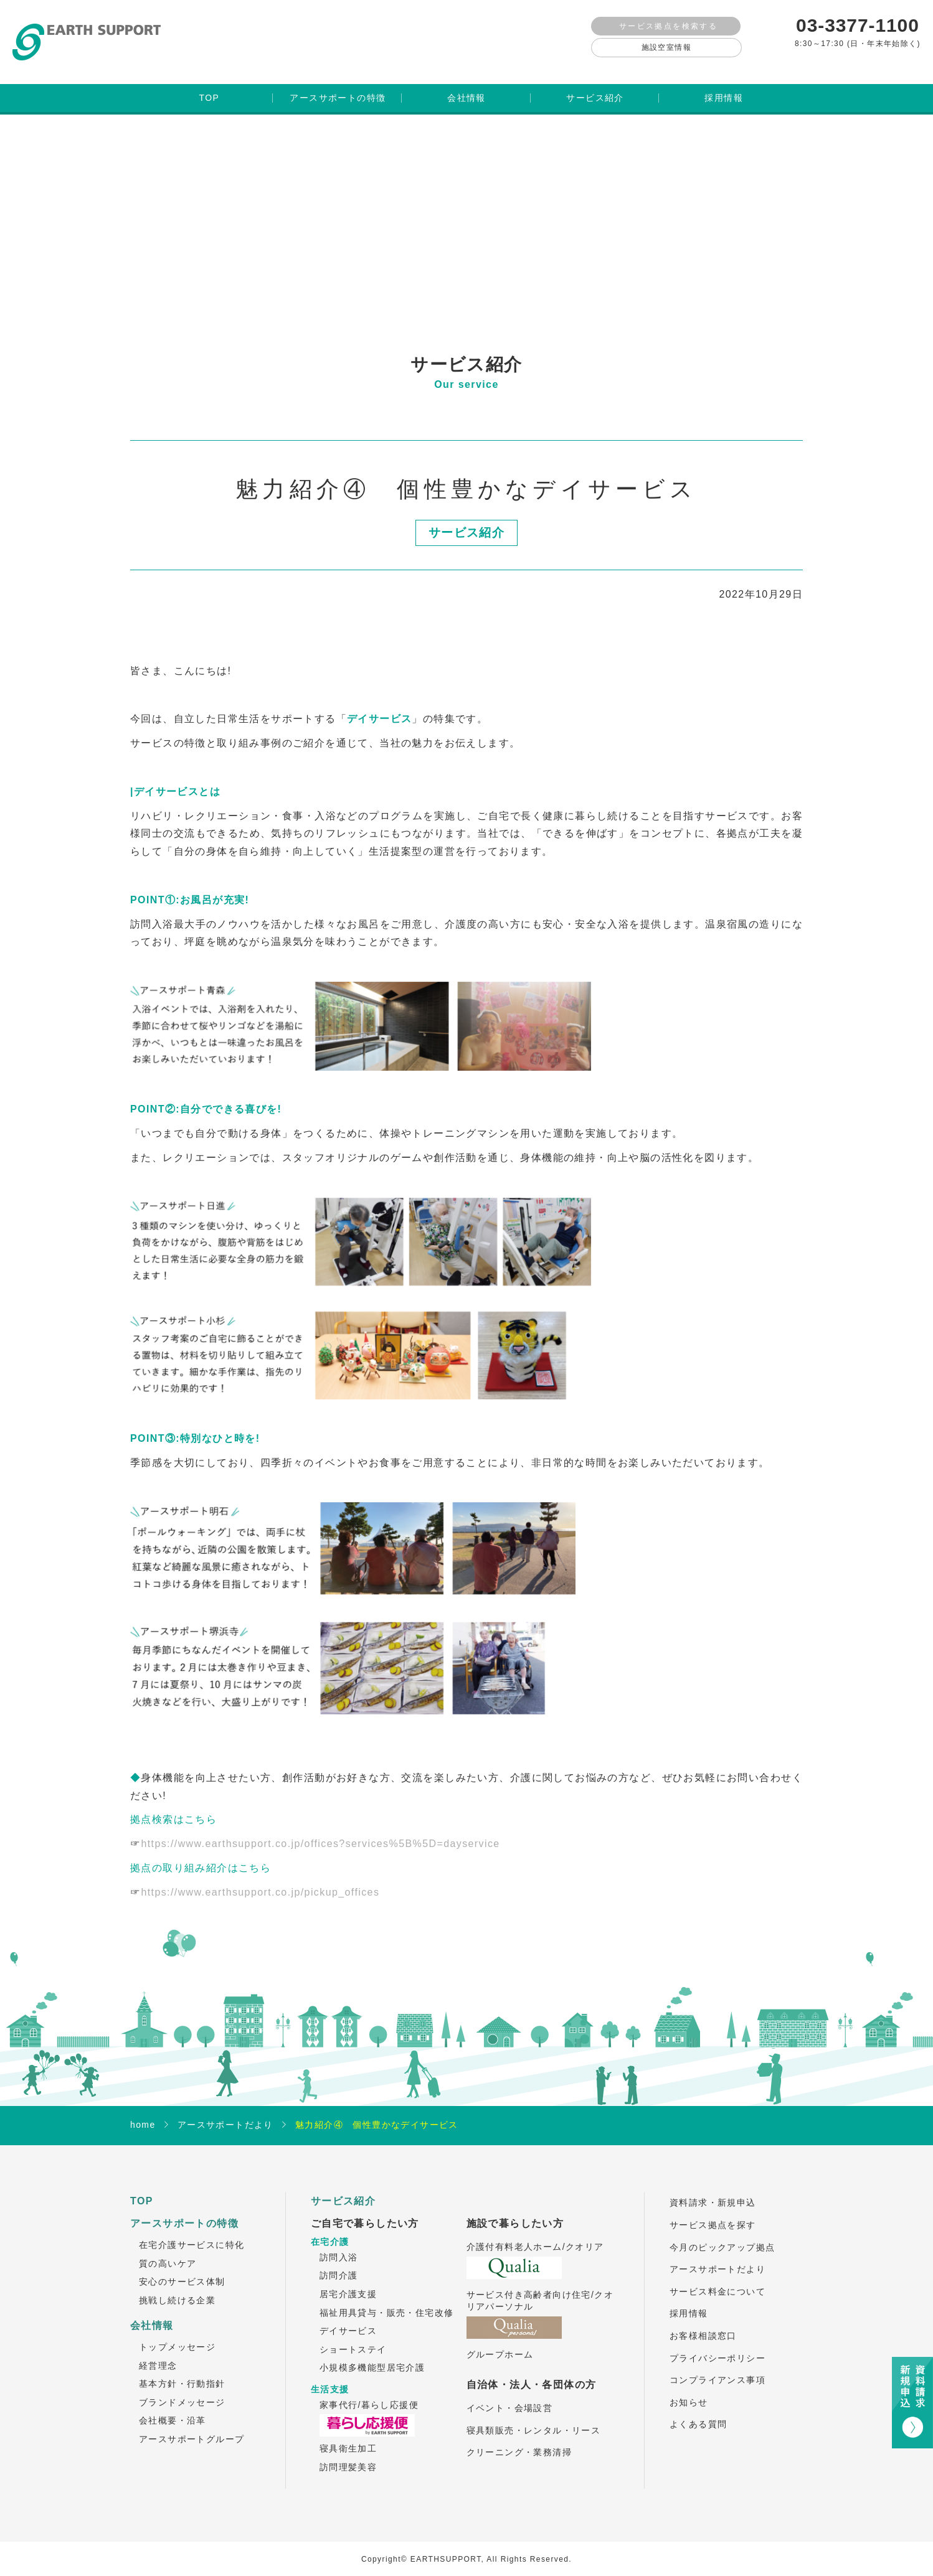 This screenshot has width=933, height=2576. I want to click on サービス拠点を探す, so click(713, 2211).